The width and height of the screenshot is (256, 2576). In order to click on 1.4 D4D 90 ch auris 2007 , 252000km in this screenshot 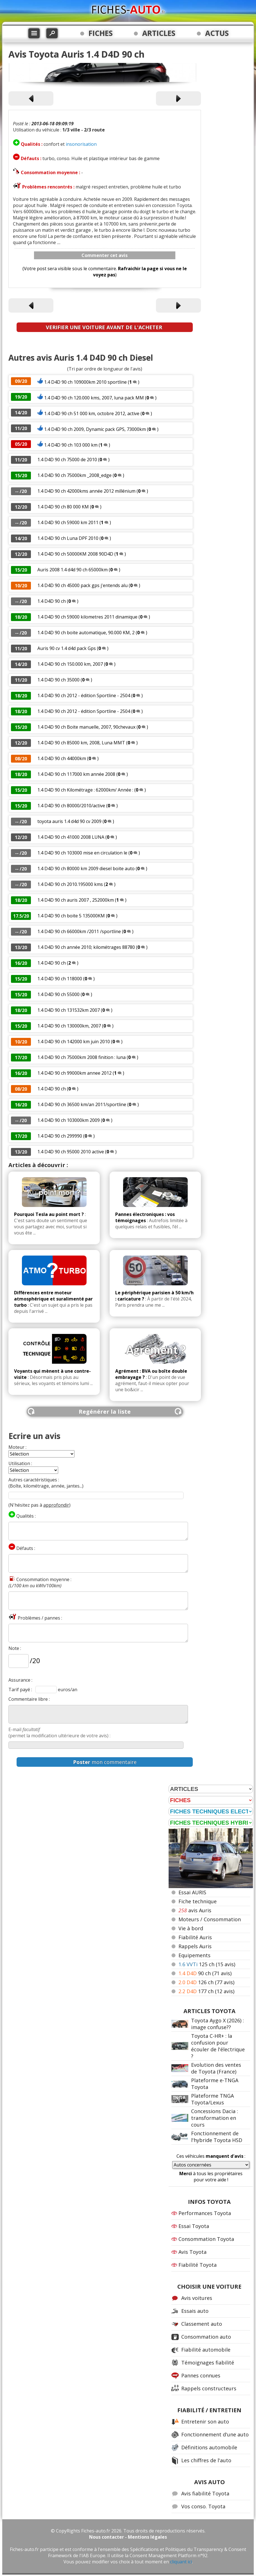, I will do `click(75, 900)`.